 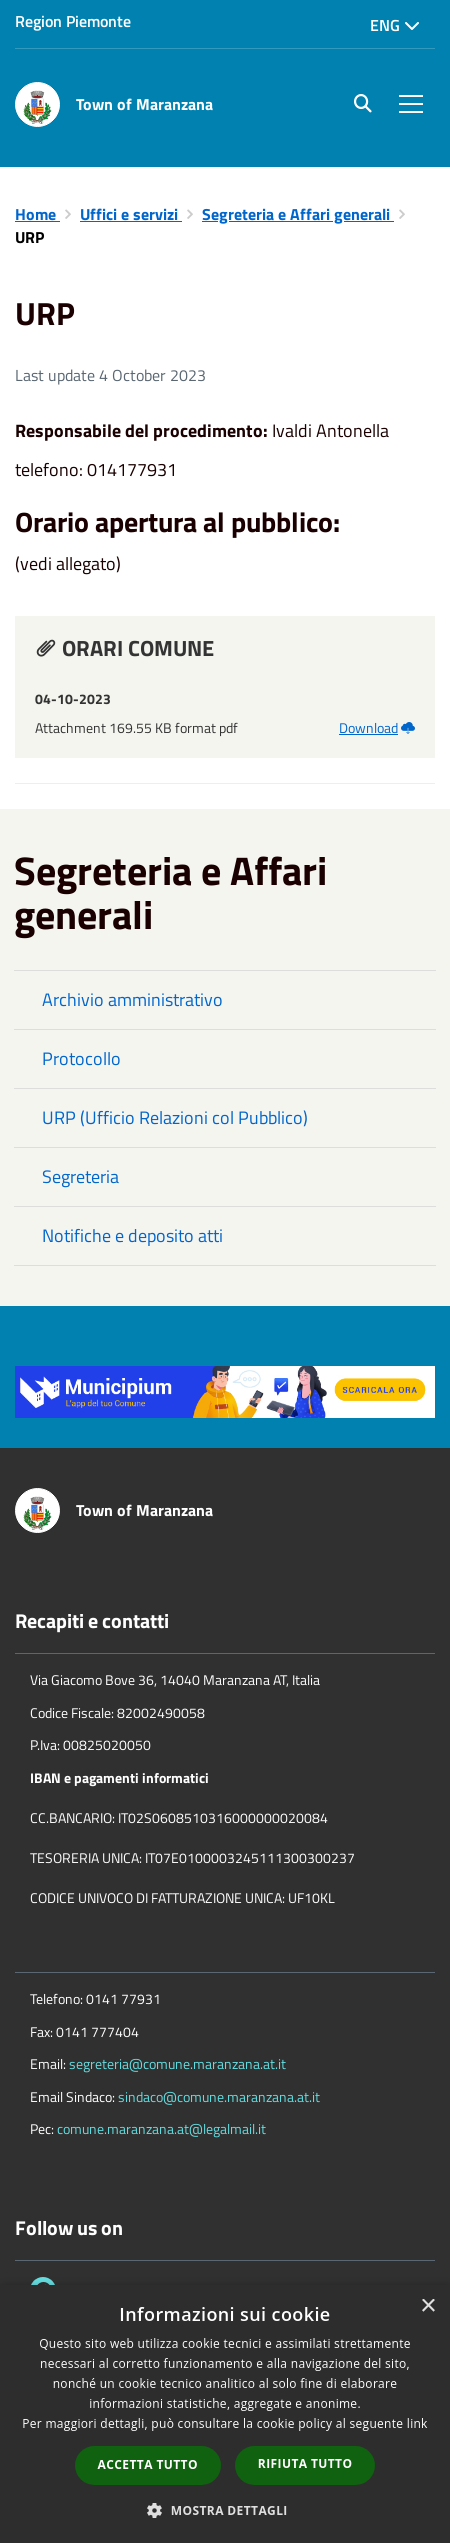 I want to click on Accetta tutto [button], so click(x=148, y=2464).